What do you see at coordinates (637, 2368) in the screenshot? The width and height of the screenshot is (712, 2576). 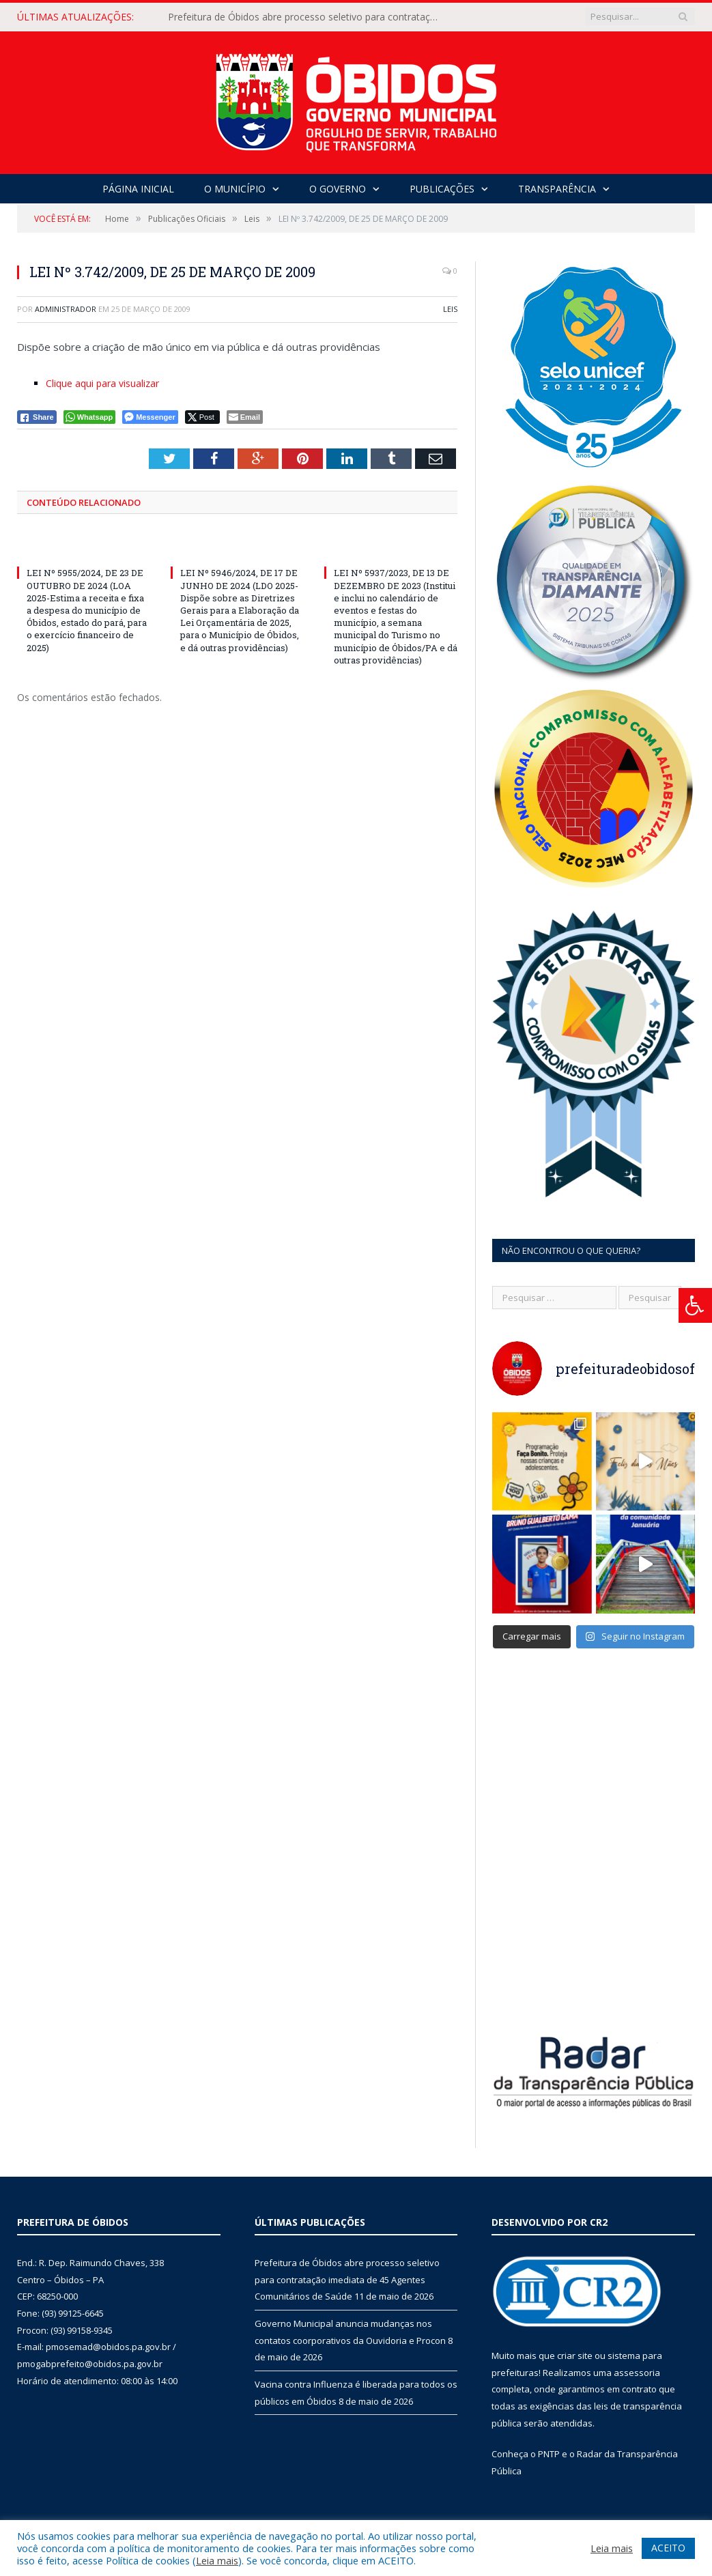 I see `assessoria` at bounding box center [637, 2368].